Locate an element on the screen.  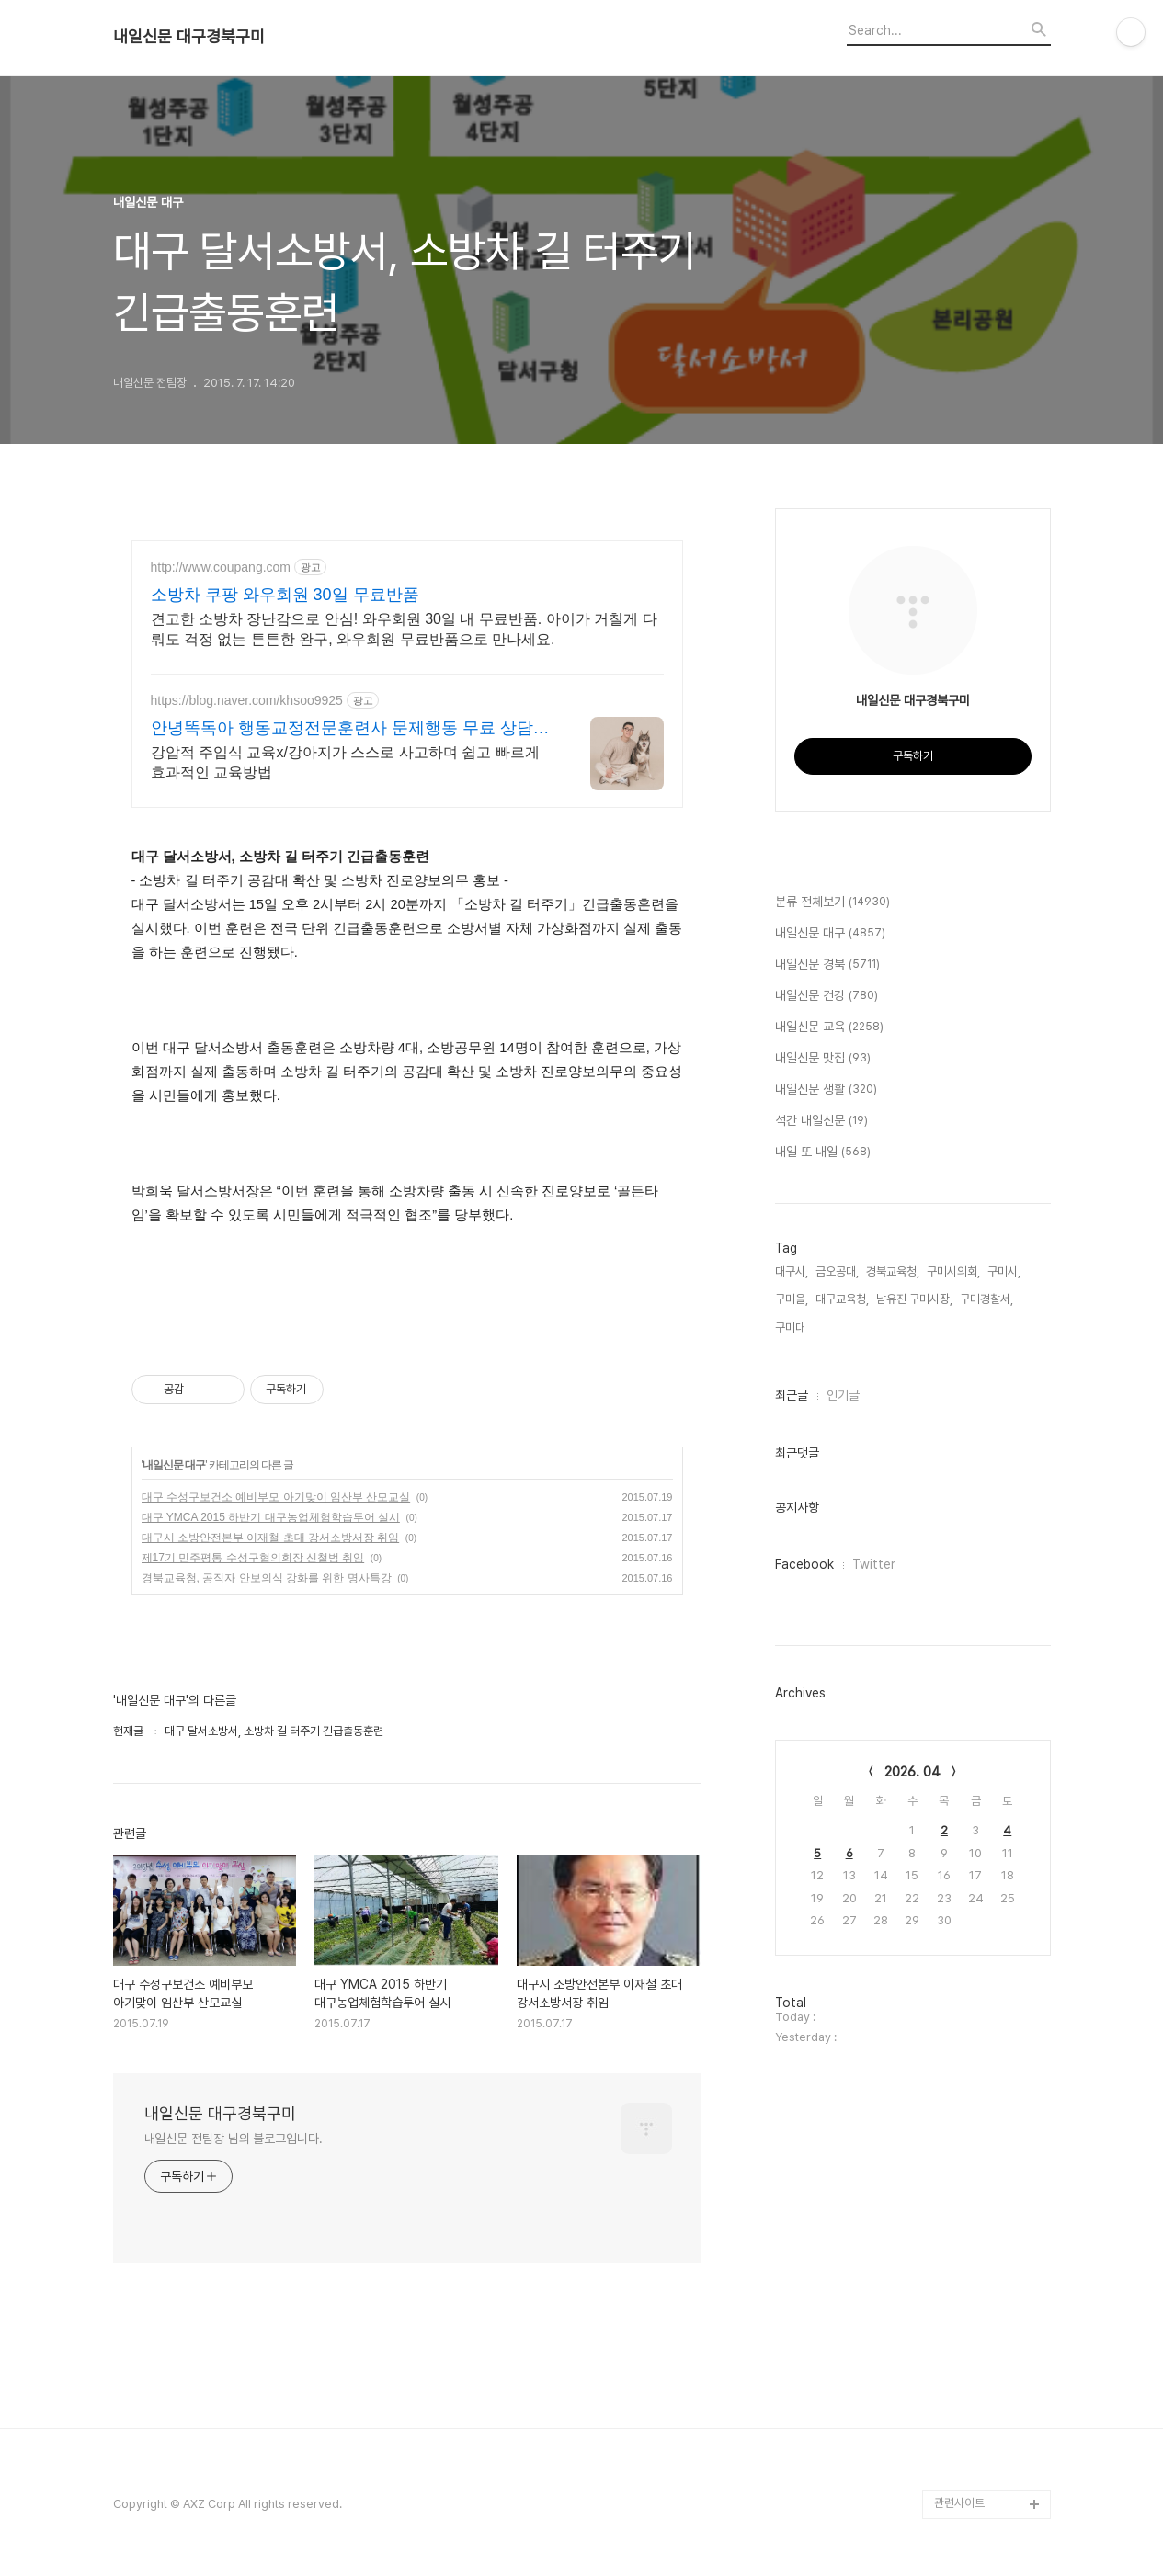
대구시, is located at coordinates (791, 1271).